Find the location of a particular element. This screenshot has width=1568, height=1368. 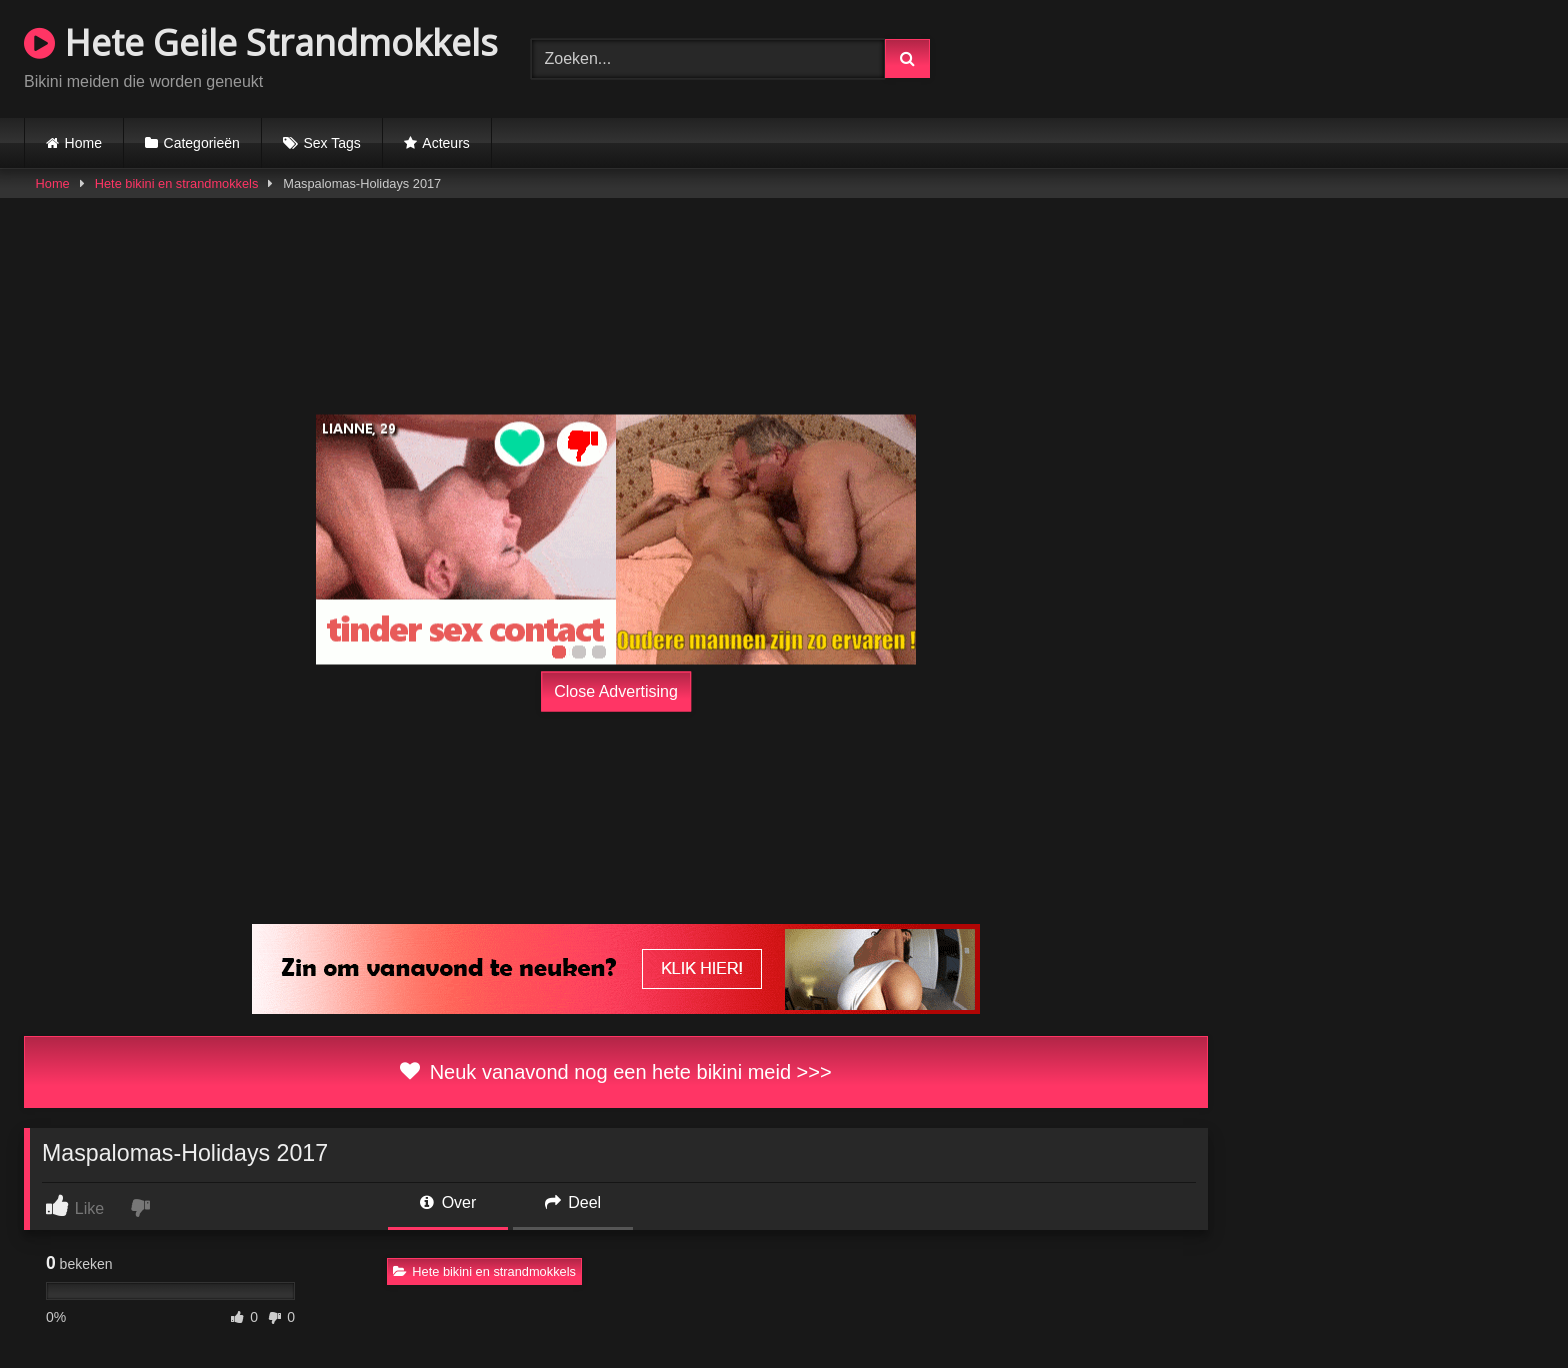

Sex Tags is located at coordinates (331, 143).